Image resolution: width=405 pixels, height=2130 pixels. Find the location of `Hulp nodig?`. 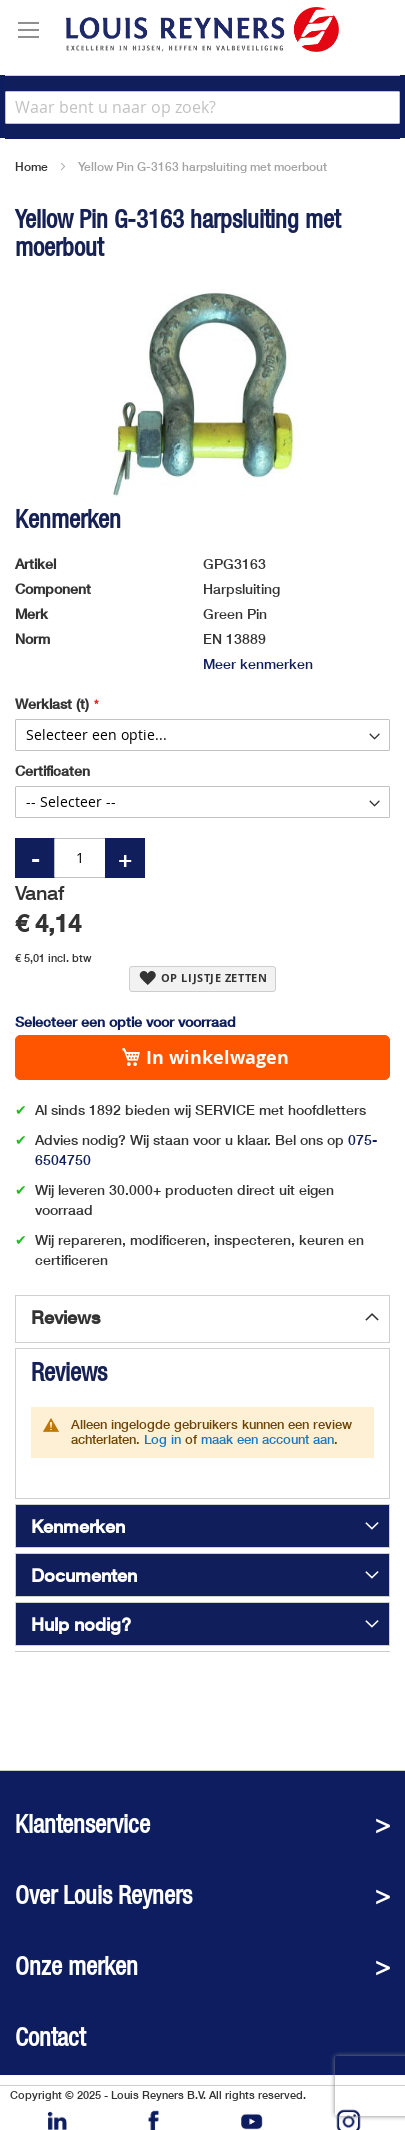

Hulp nodig? is located at coordinates (81, 1624).